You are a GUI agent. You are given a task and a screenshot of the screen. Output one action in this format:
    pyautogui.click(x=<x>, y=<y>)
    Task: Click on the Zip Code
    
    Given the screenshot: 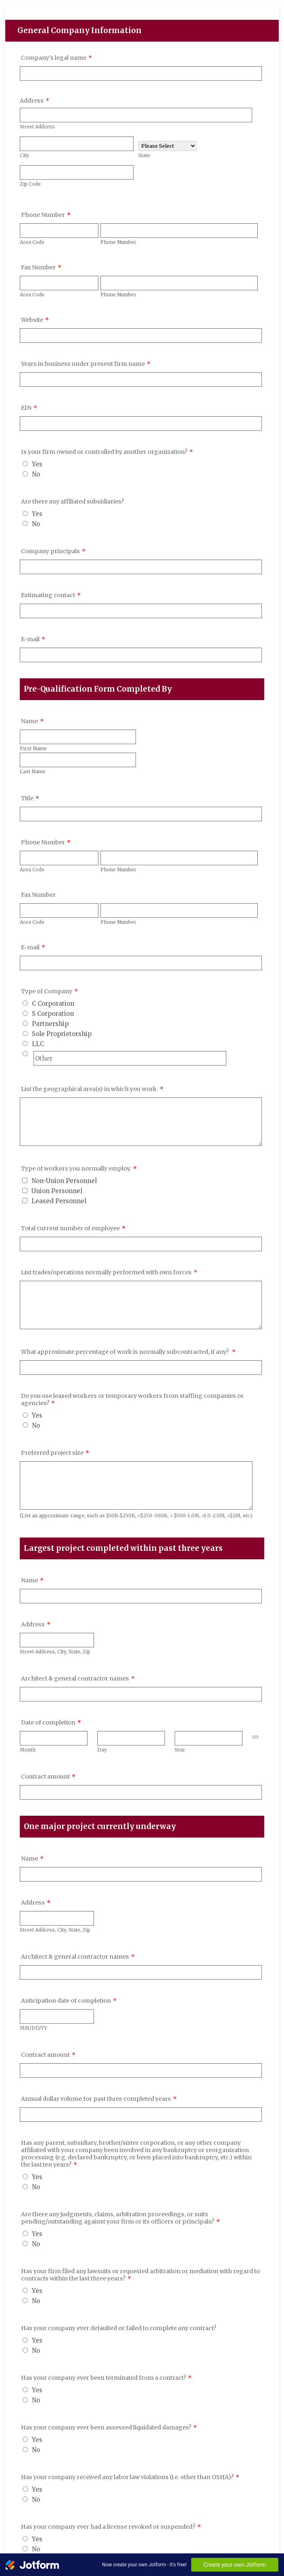 What is the action you would take?
    pyautogui.click(x=30, y=184)
    